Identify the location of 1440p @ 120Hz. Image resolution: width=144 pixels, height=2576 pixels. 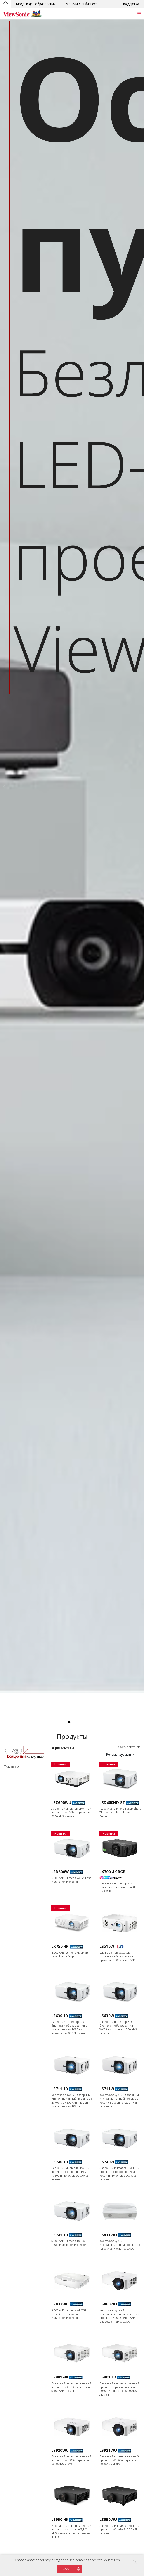
(22, 2084).